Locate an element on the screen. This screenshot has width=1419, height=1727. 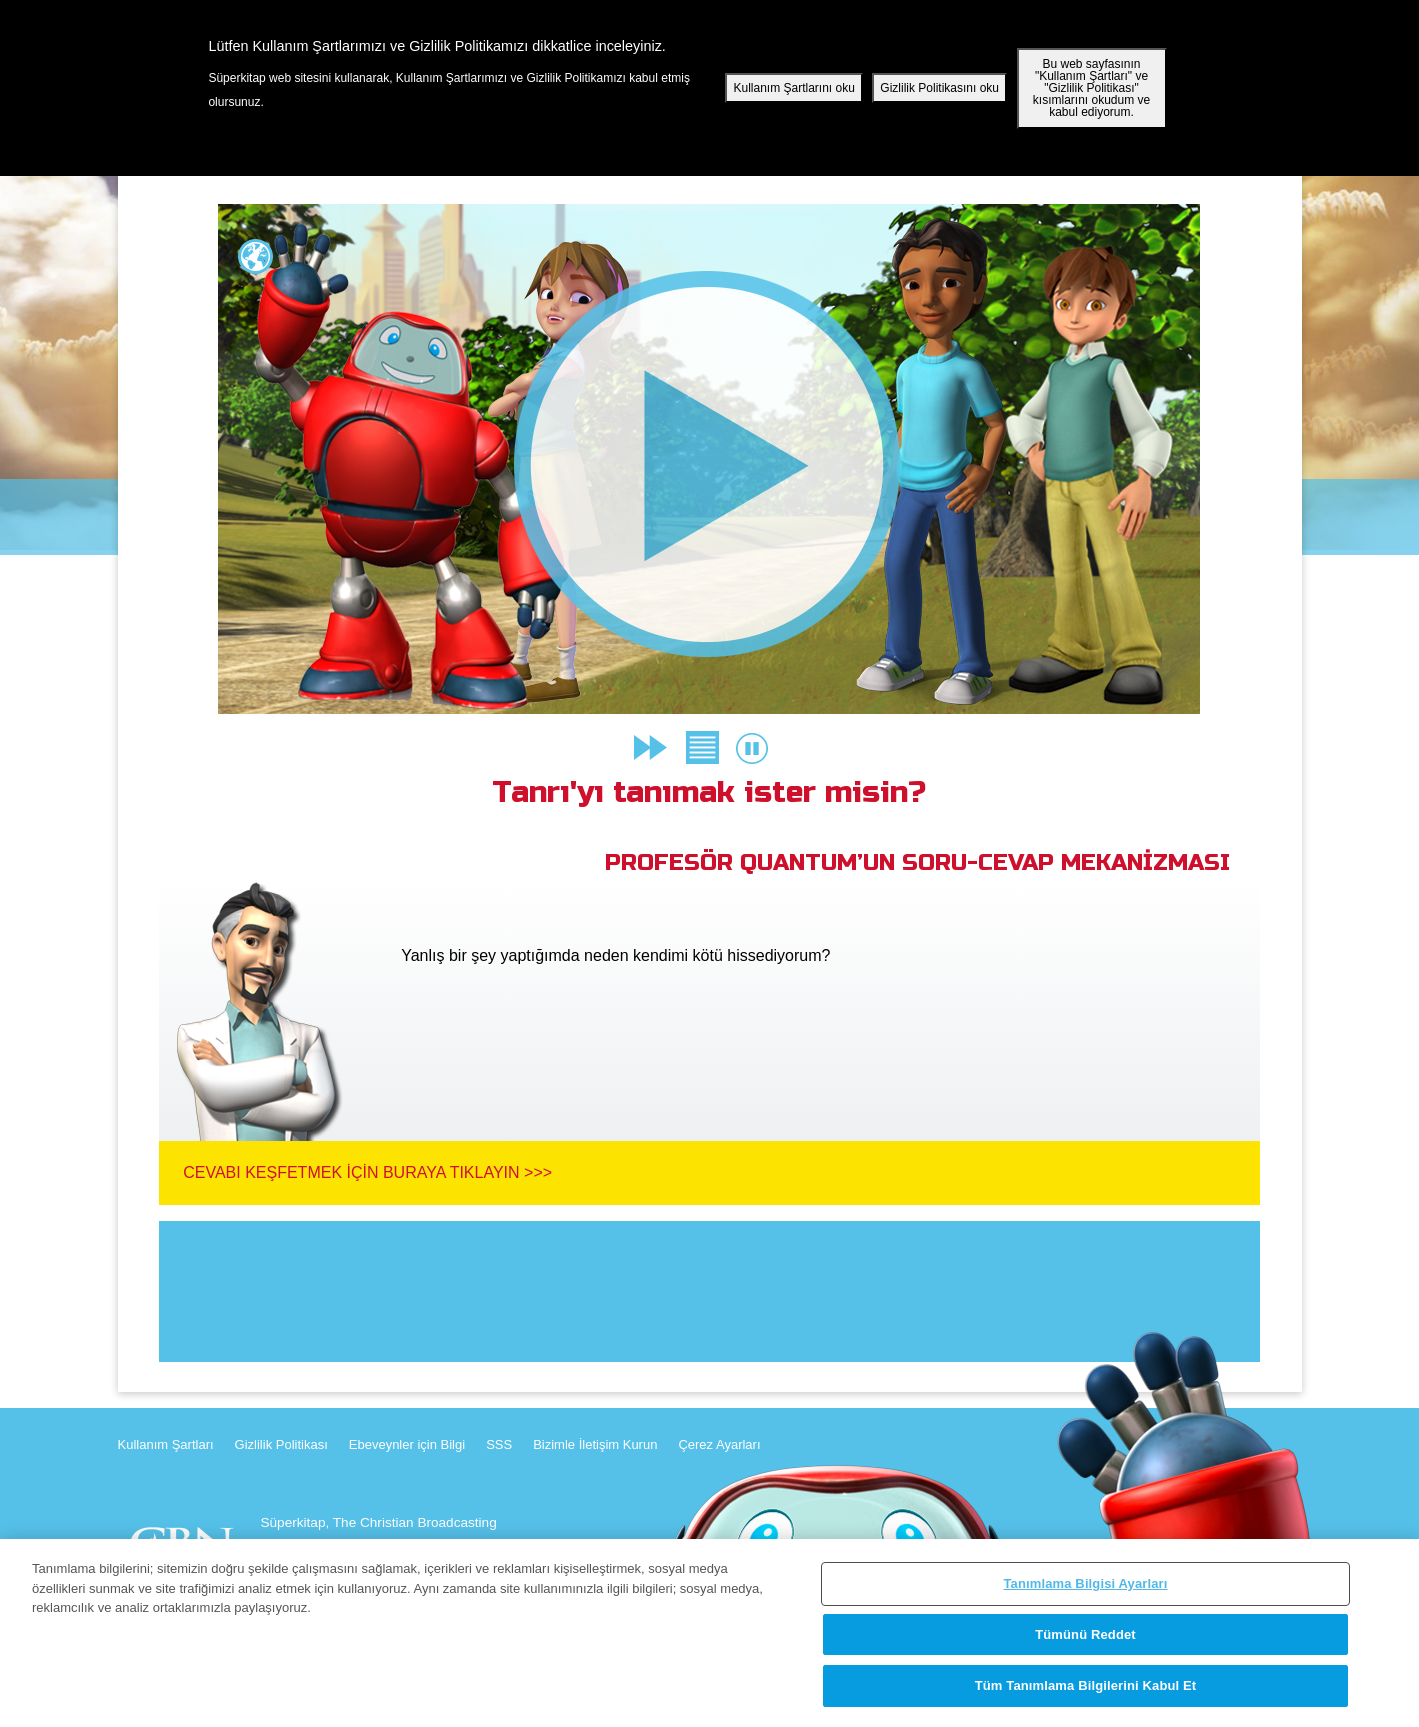
Tüm Tanımlama Bilgilerini Kabul Et is located at coordinates (1086, 1685).